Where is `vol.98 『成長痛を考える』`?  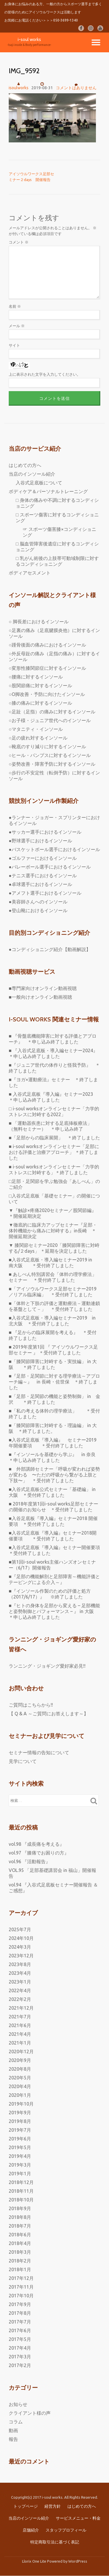 vol.98 『成長痛を考える』 is located at coordinates (36, 1844).